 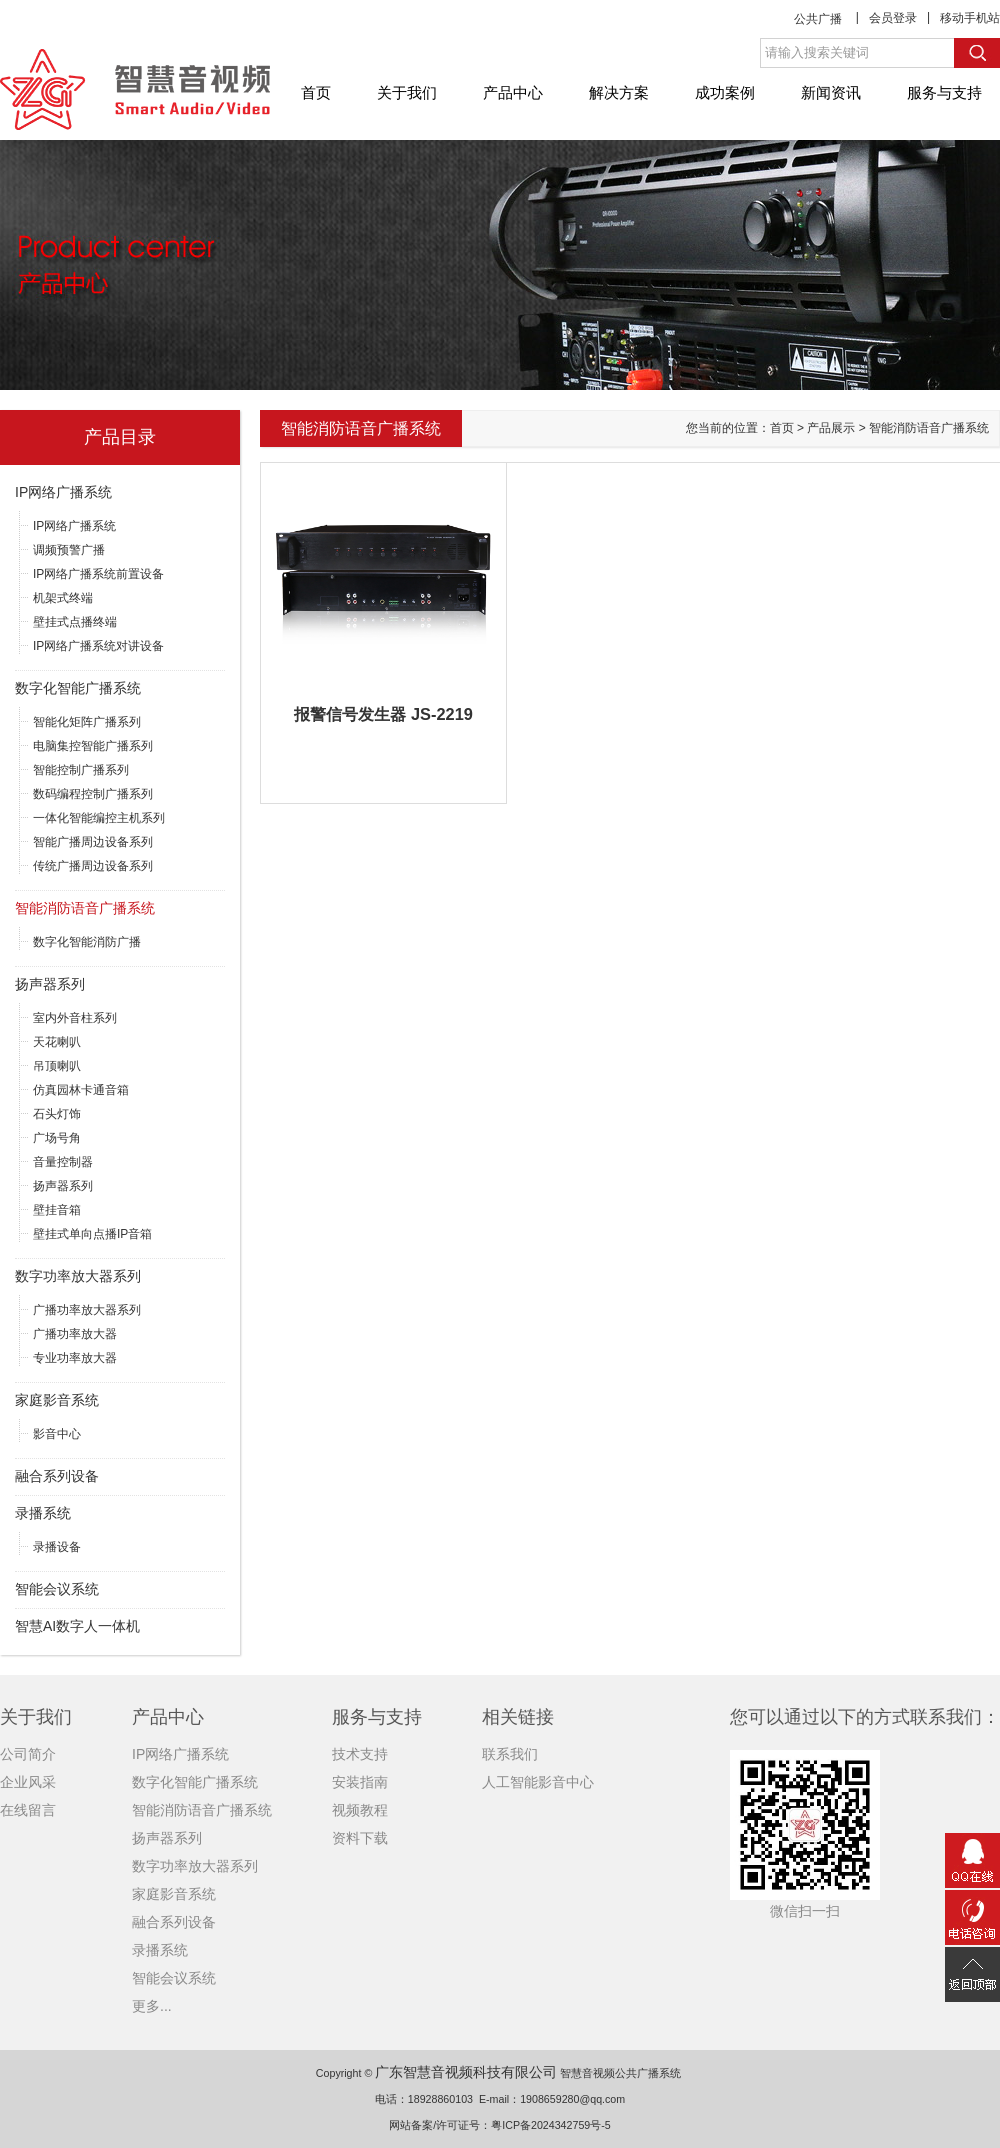 I want to click on 在线留言, so click(x=28, y=1810).